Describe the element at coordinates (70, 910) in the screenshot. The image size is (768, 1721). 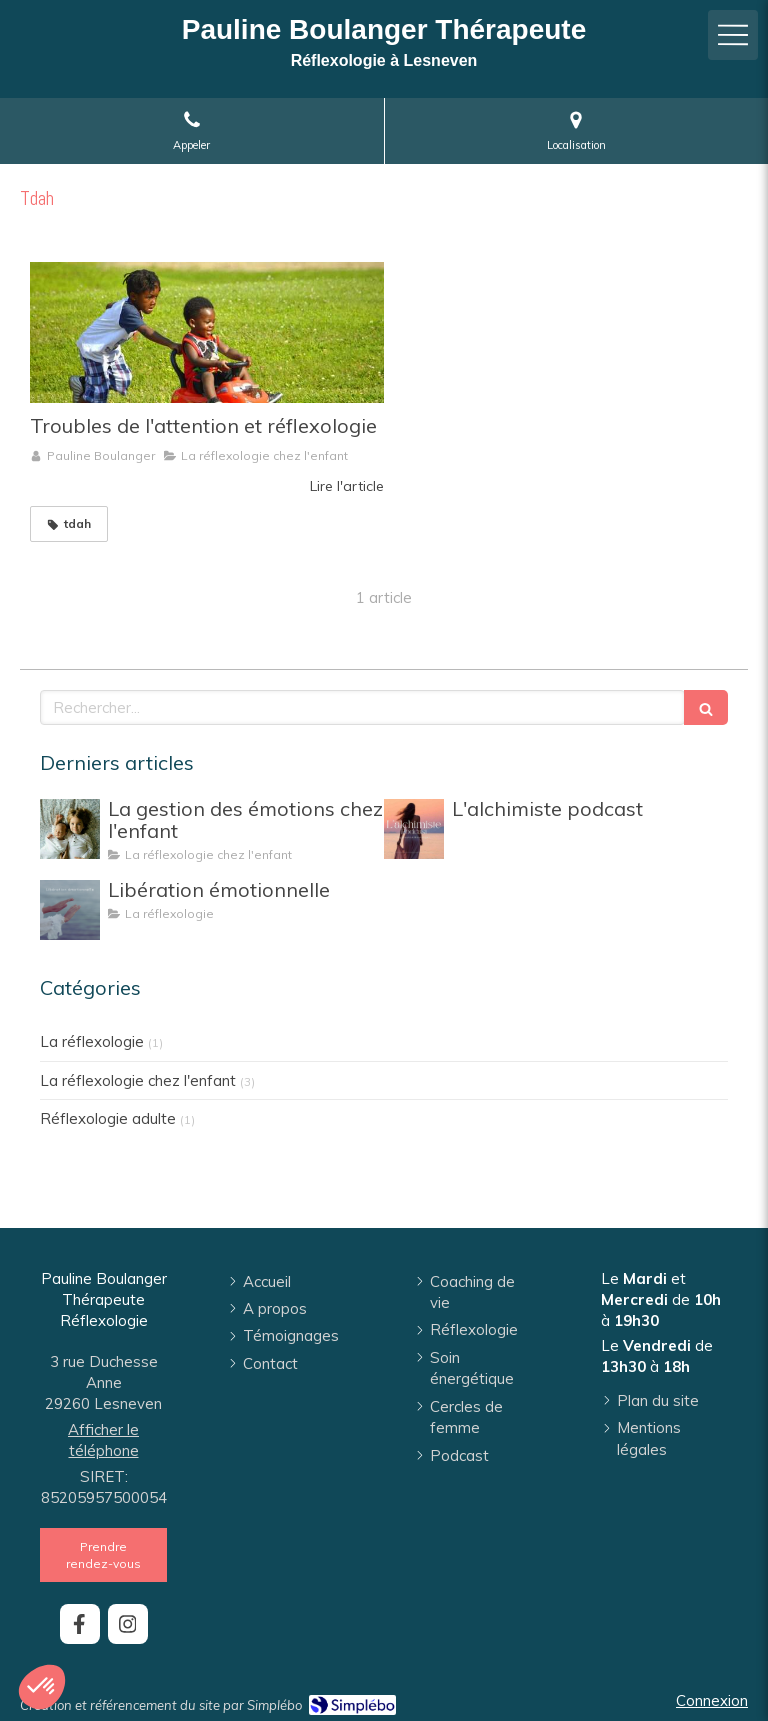
I see `[Libération émotionnelle]` at that location.